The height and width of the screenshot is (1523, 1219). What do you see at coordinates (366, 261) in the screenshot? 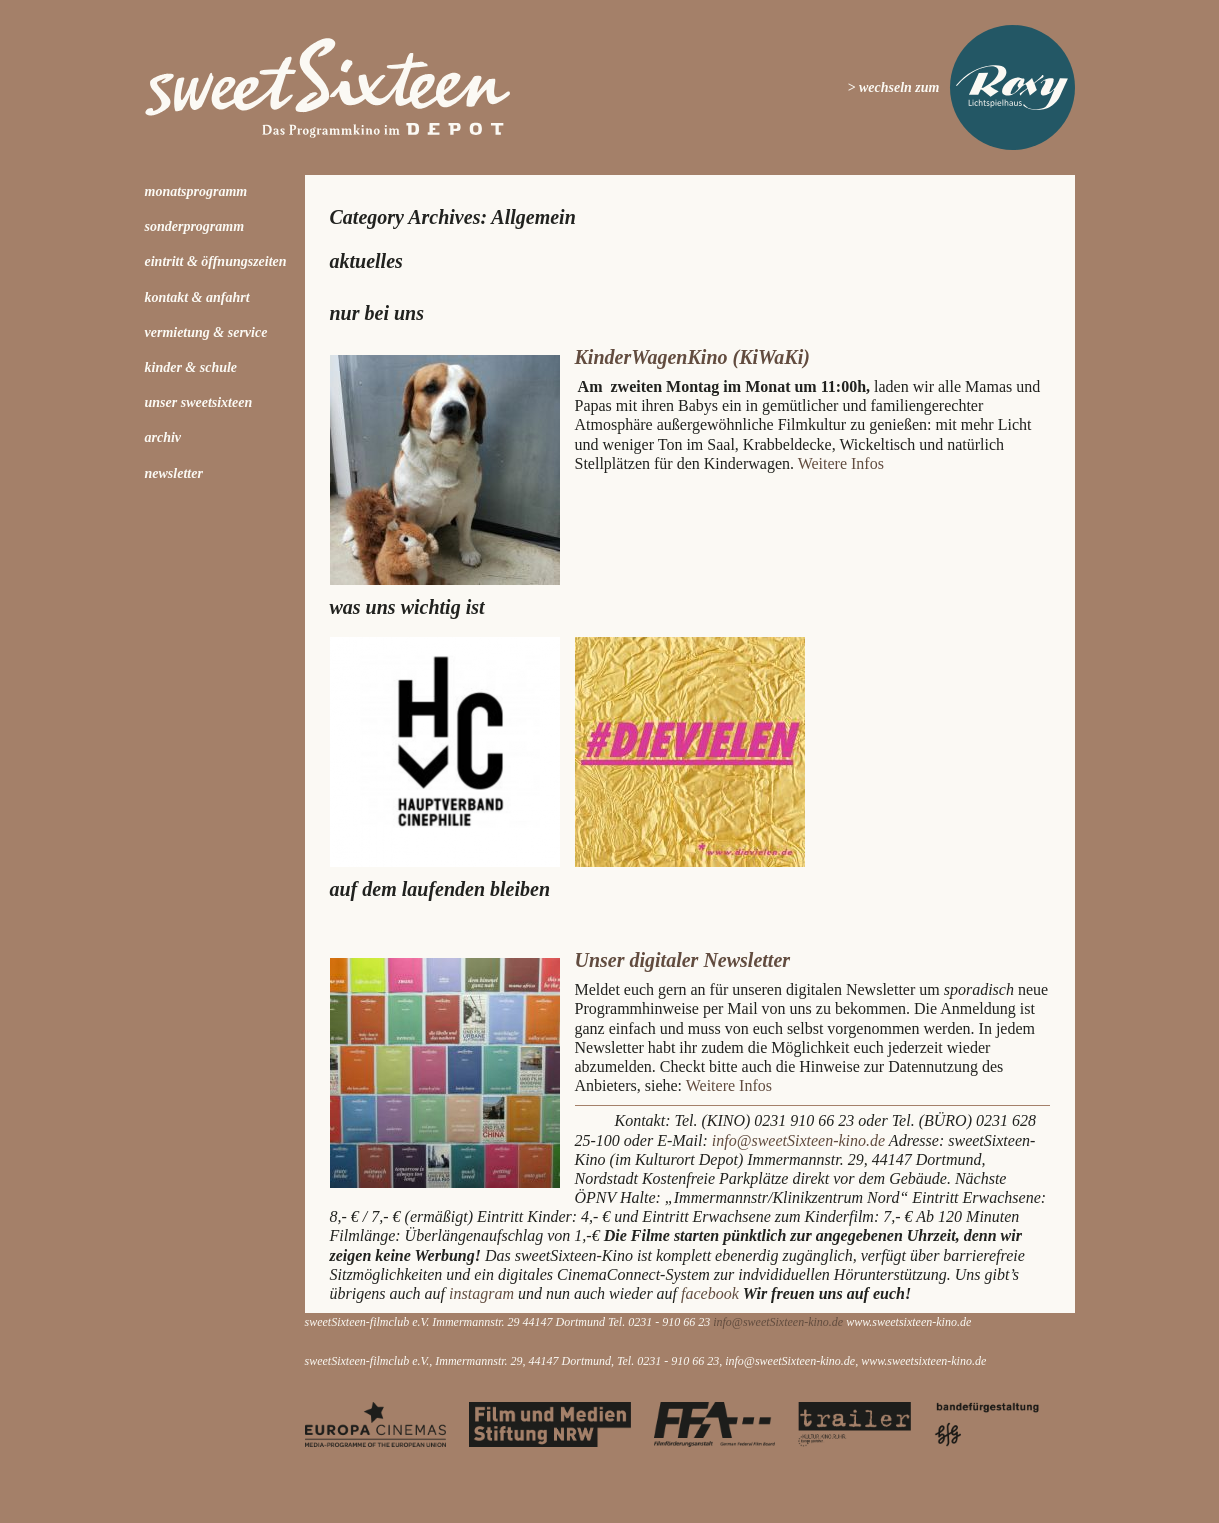
I see `Aktuelles` at bounding box center [366, 261].